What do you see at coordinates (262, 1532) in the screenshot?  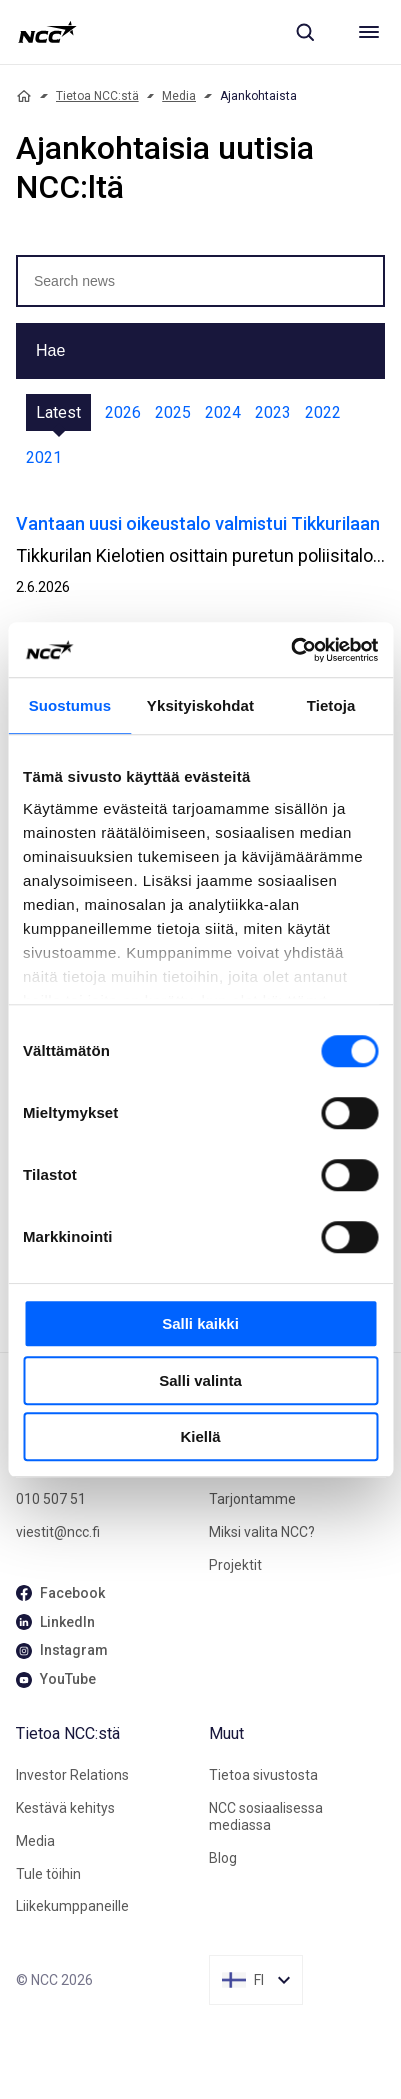 I see `Miksi valita NCC?` at bounding box center [262, 1532].